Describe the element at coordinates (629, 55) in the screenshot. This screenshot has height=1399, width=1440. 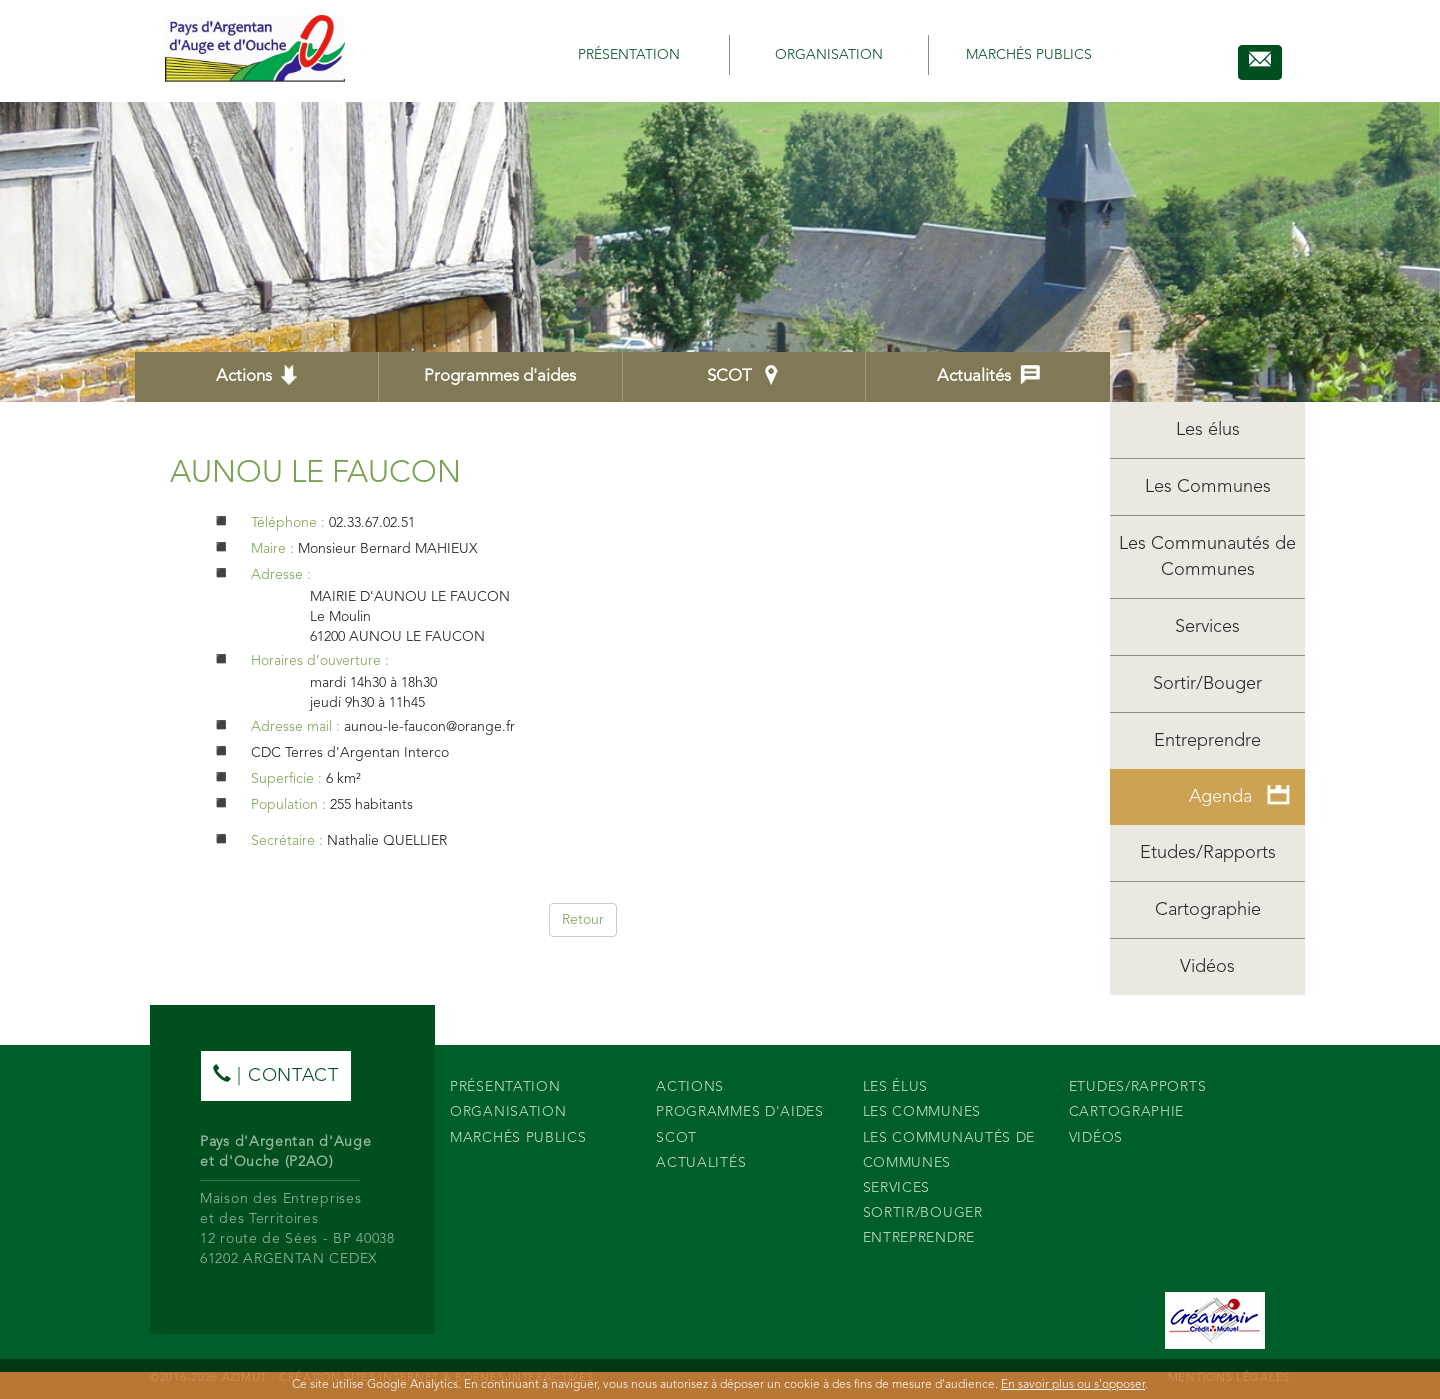
I see `Présentation` at that location.